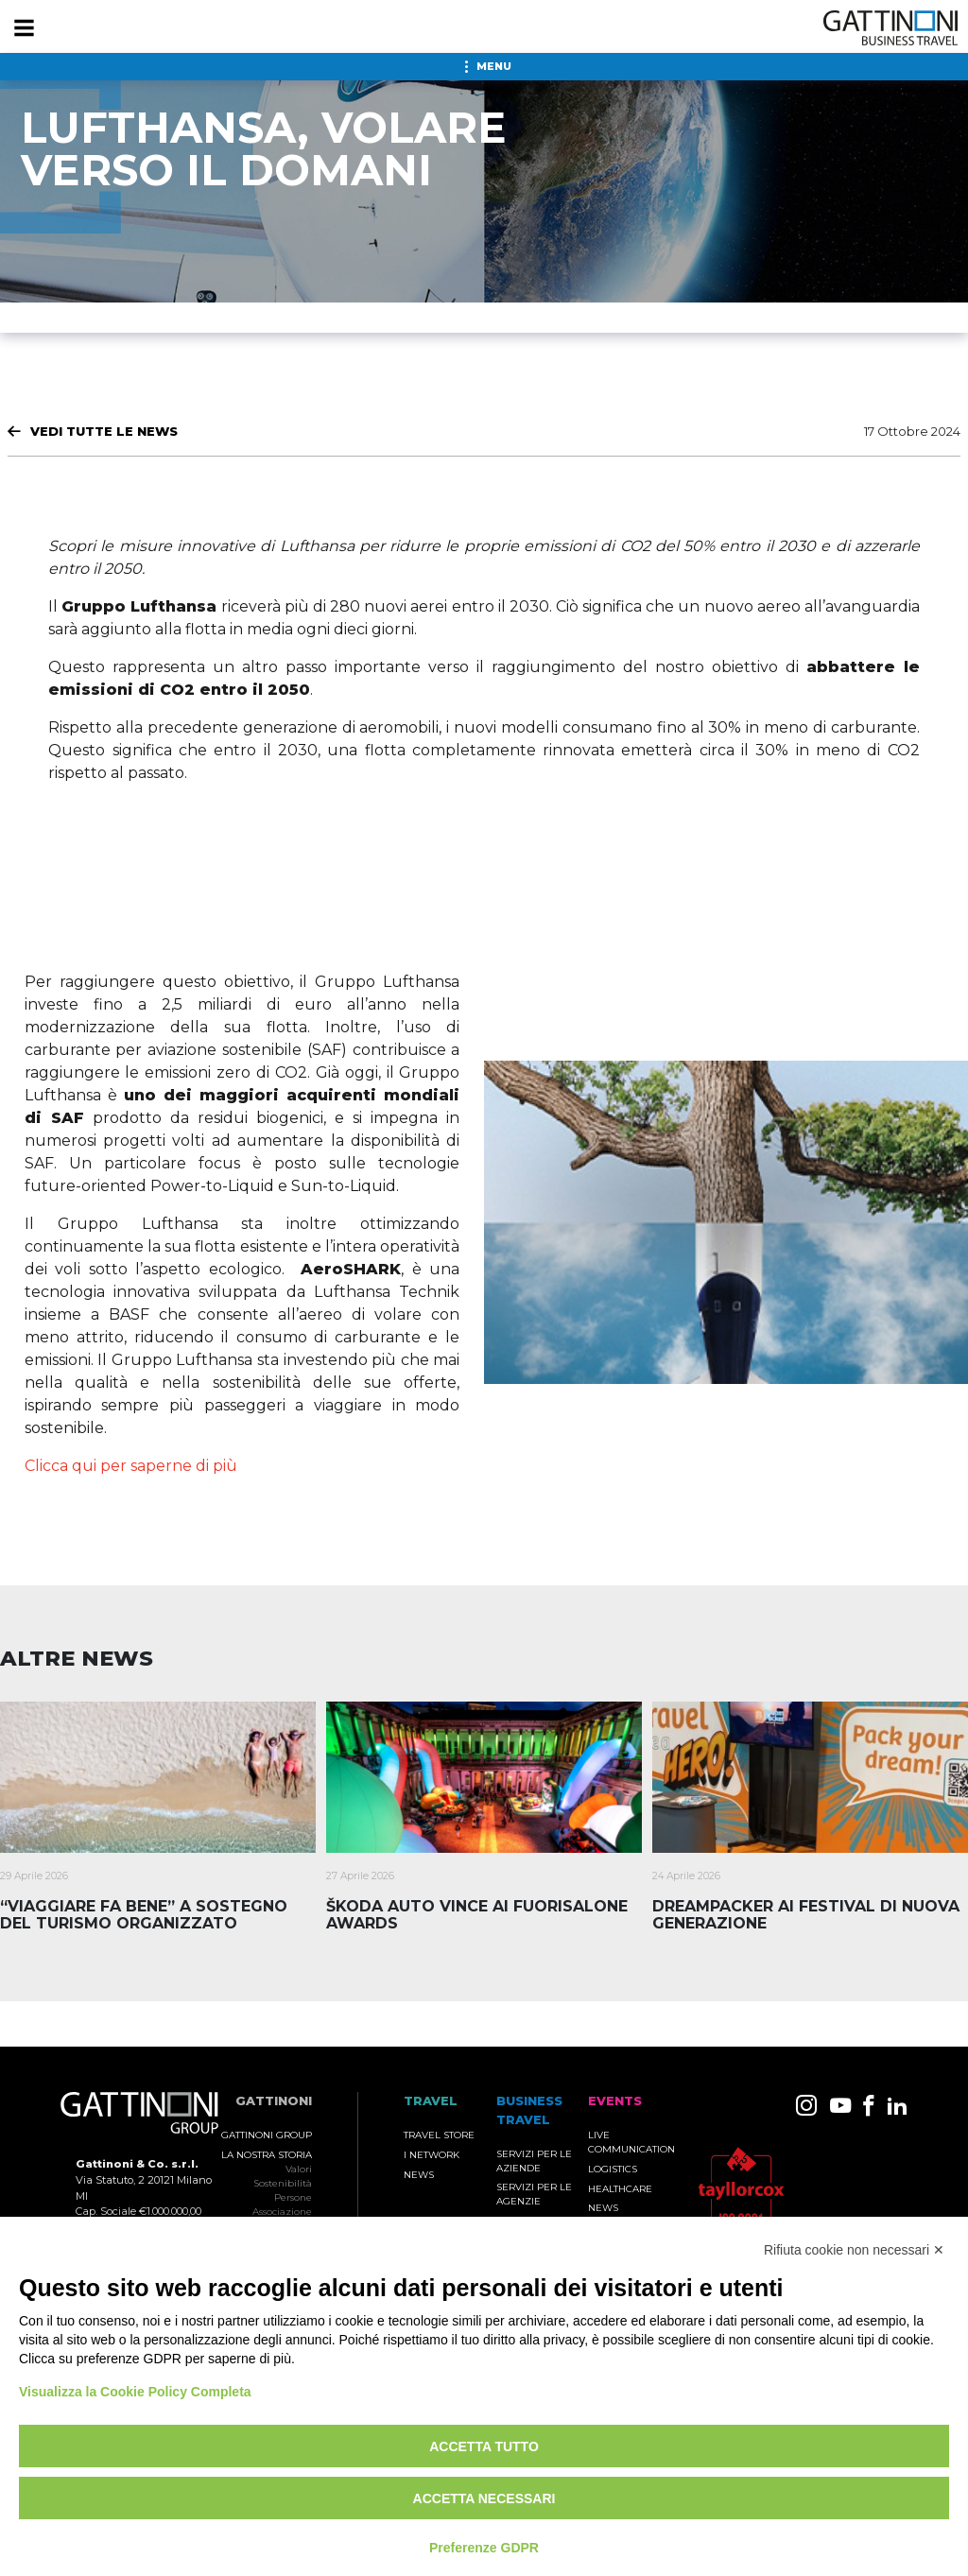  Describe the element at coordinates (620, 2189) in the screenshot. I see `Healthcare` at that location.